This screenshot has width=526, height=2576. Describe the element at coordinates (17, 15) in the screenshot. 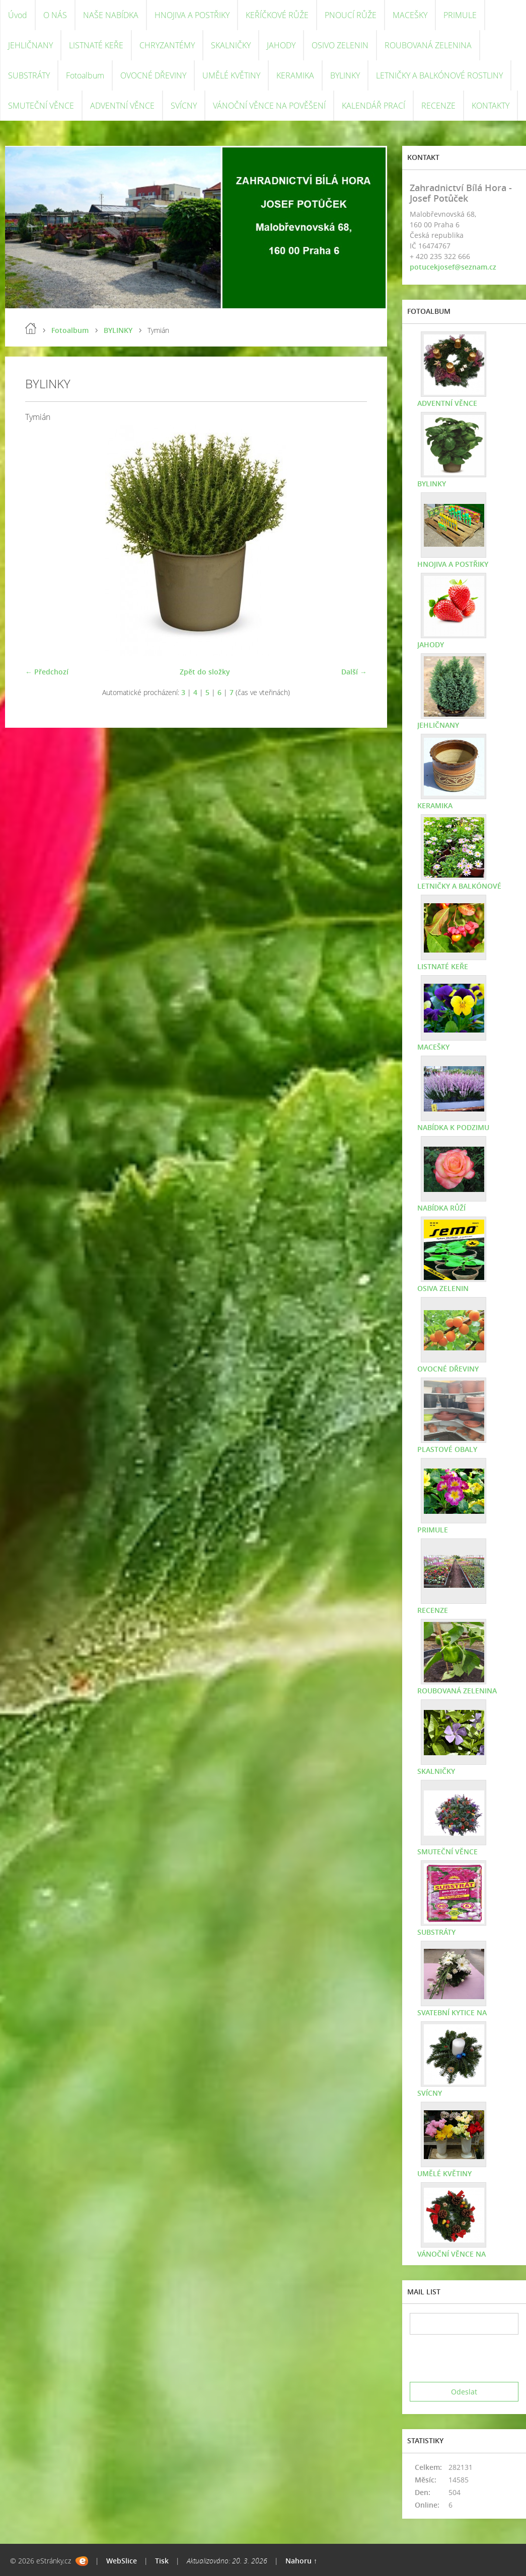

I see `Úvod` at that location.